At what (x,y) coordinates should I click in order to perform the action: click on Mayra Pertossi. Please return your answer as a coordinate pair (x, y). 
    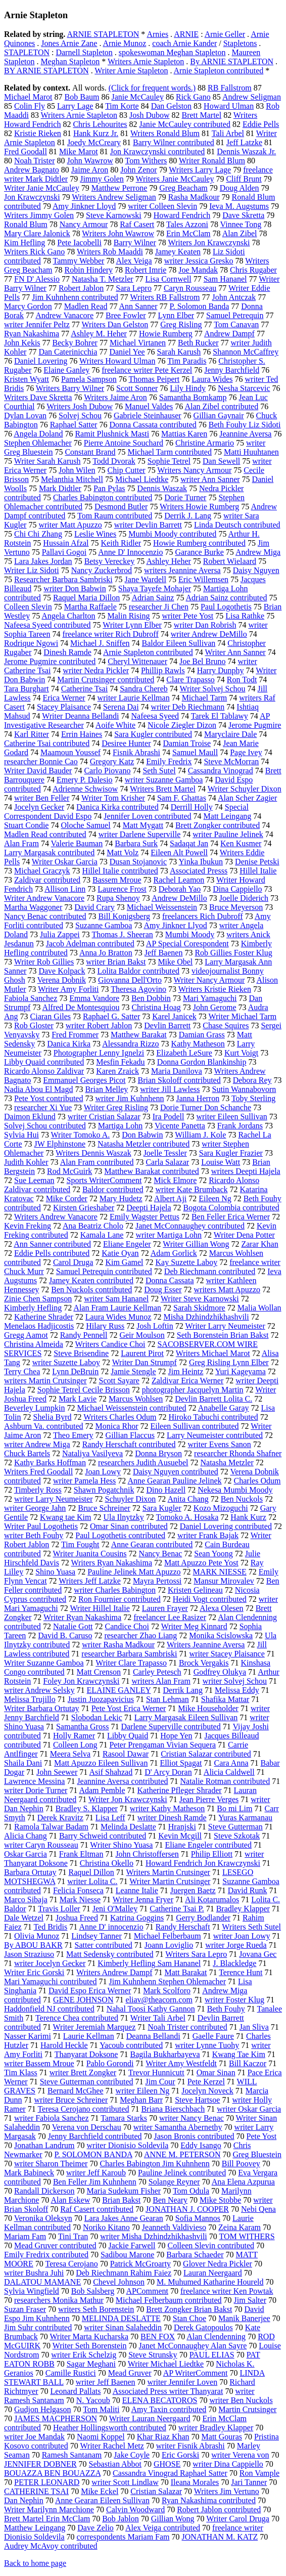
    Looking at the image, I should click on (157, 1581).